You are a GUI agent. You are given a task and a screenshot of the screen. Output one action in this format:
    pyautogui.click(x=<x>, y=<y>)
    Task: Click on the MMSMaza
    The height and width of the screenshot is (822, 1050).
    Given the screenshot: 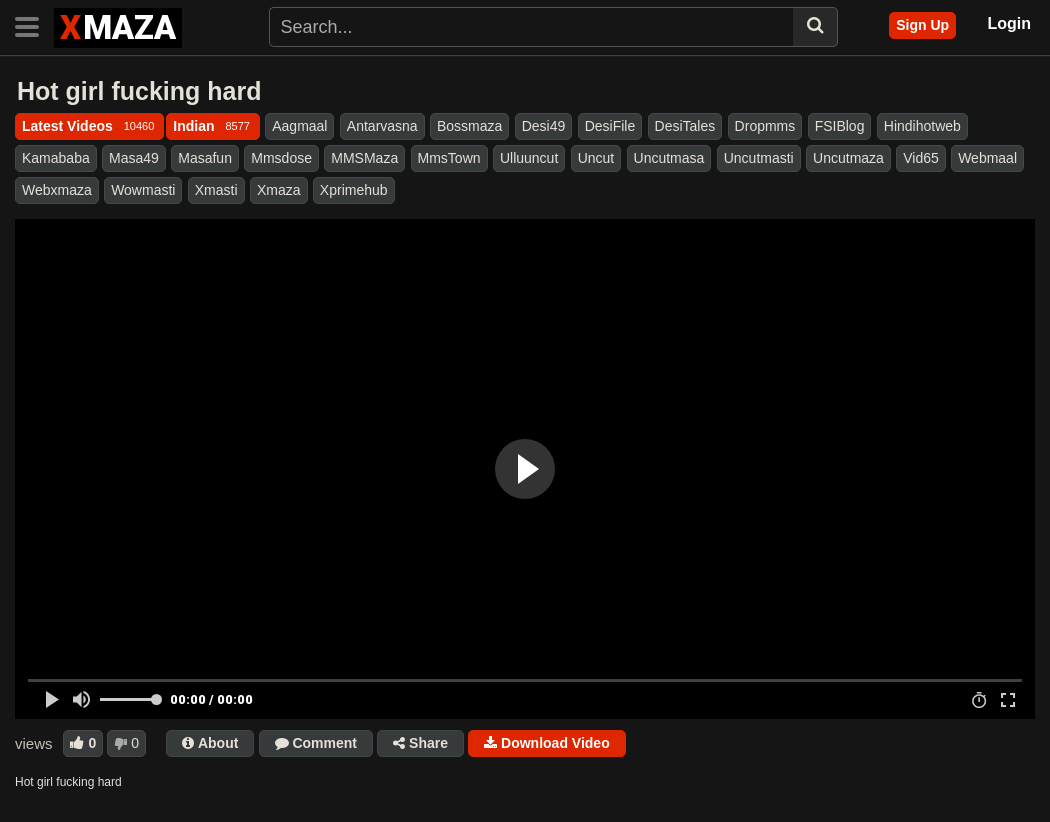 What is the action you would take?
    pyautogui.click(x=364, y=158)
    